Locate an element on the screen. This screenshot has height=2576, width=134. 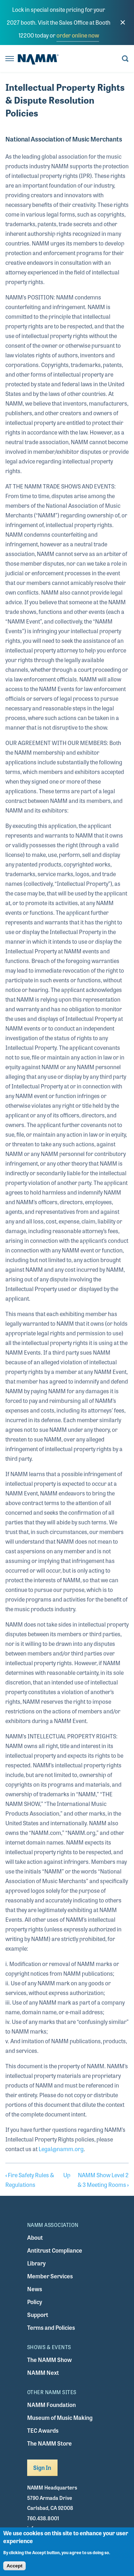
NAMM Foundation is located at coordinates (51, 2405).